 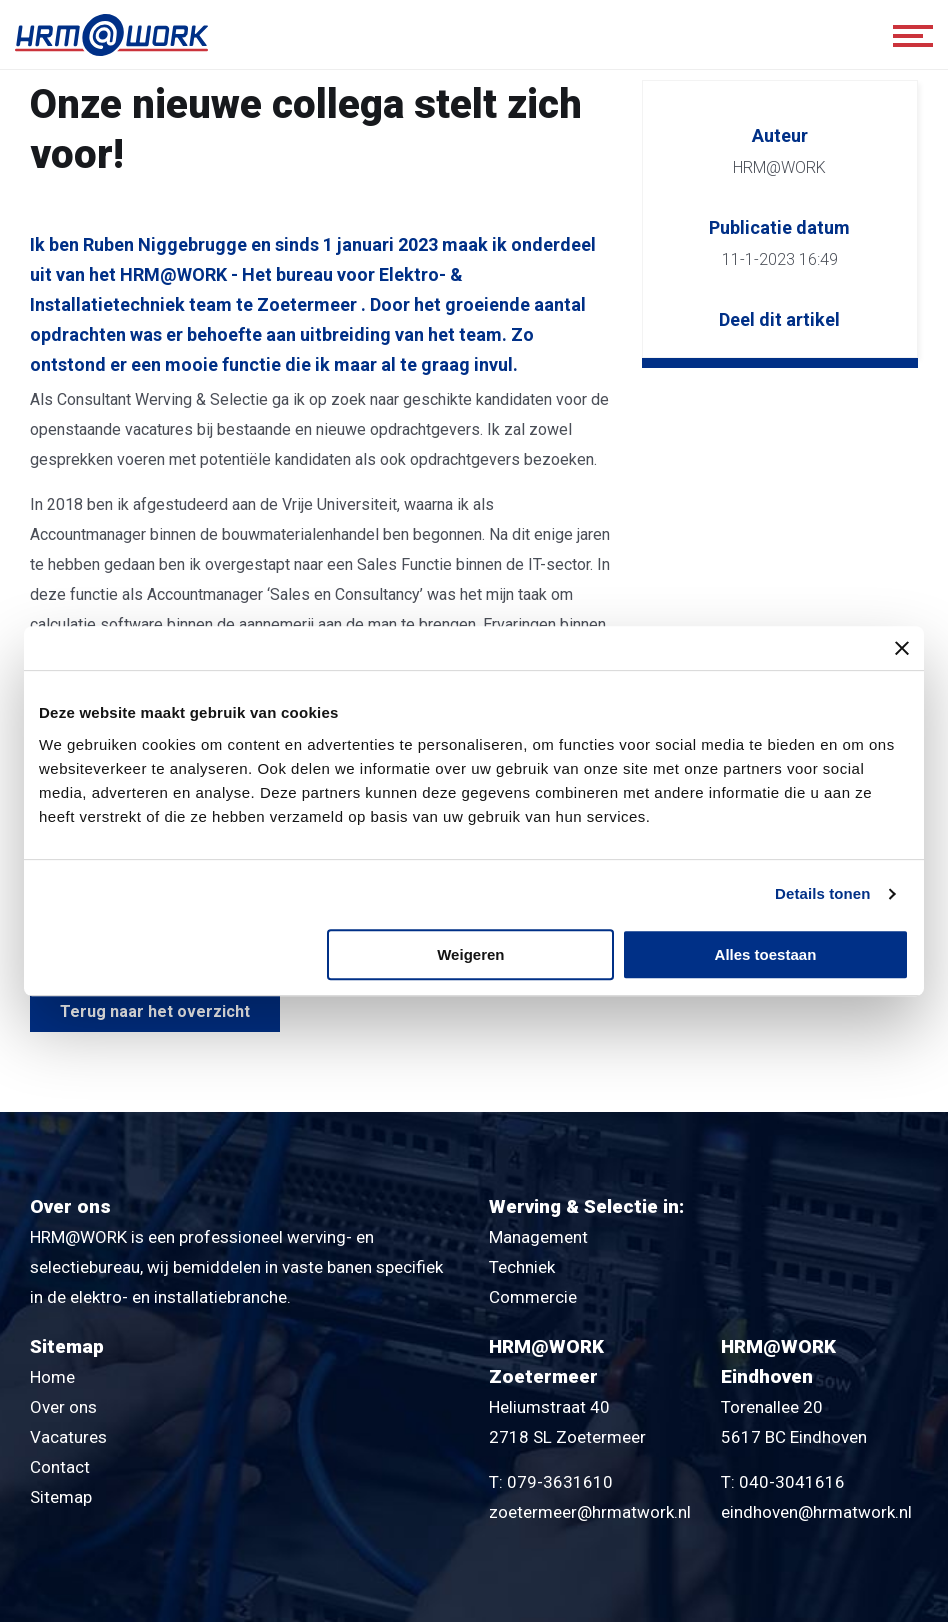 What do you see at coordinates (766, 954) in the screenshot?
I see `Alles toestaan` at bounding box center [766, 954].